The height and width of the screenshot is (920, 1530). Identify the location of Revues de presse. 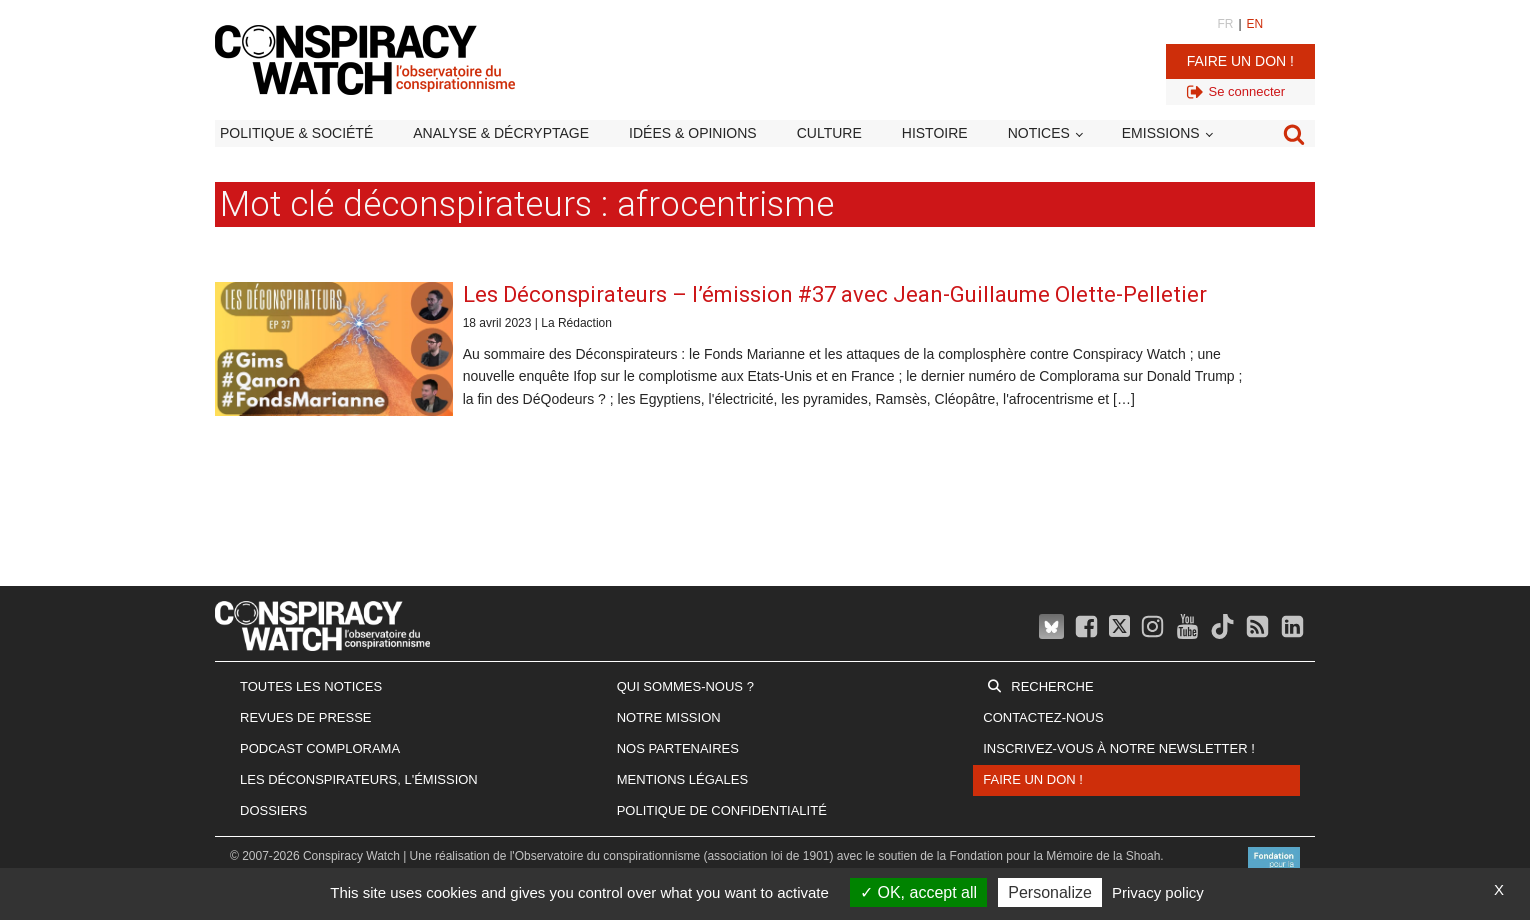
(306, 717).